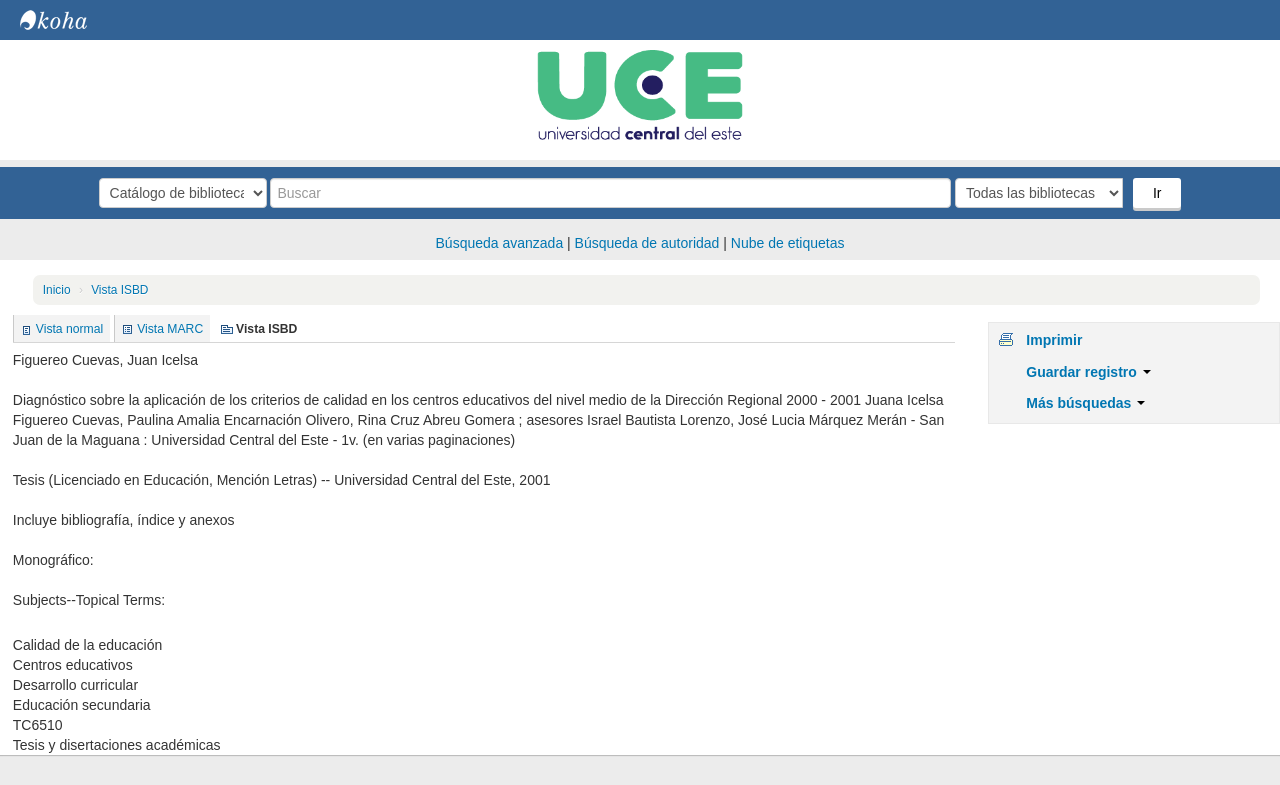 This screenshot has height=785, width=1280. Describe the element at coordinates (500, 243) in the screenshot. I see `Búsqueda avanzada` at that location.